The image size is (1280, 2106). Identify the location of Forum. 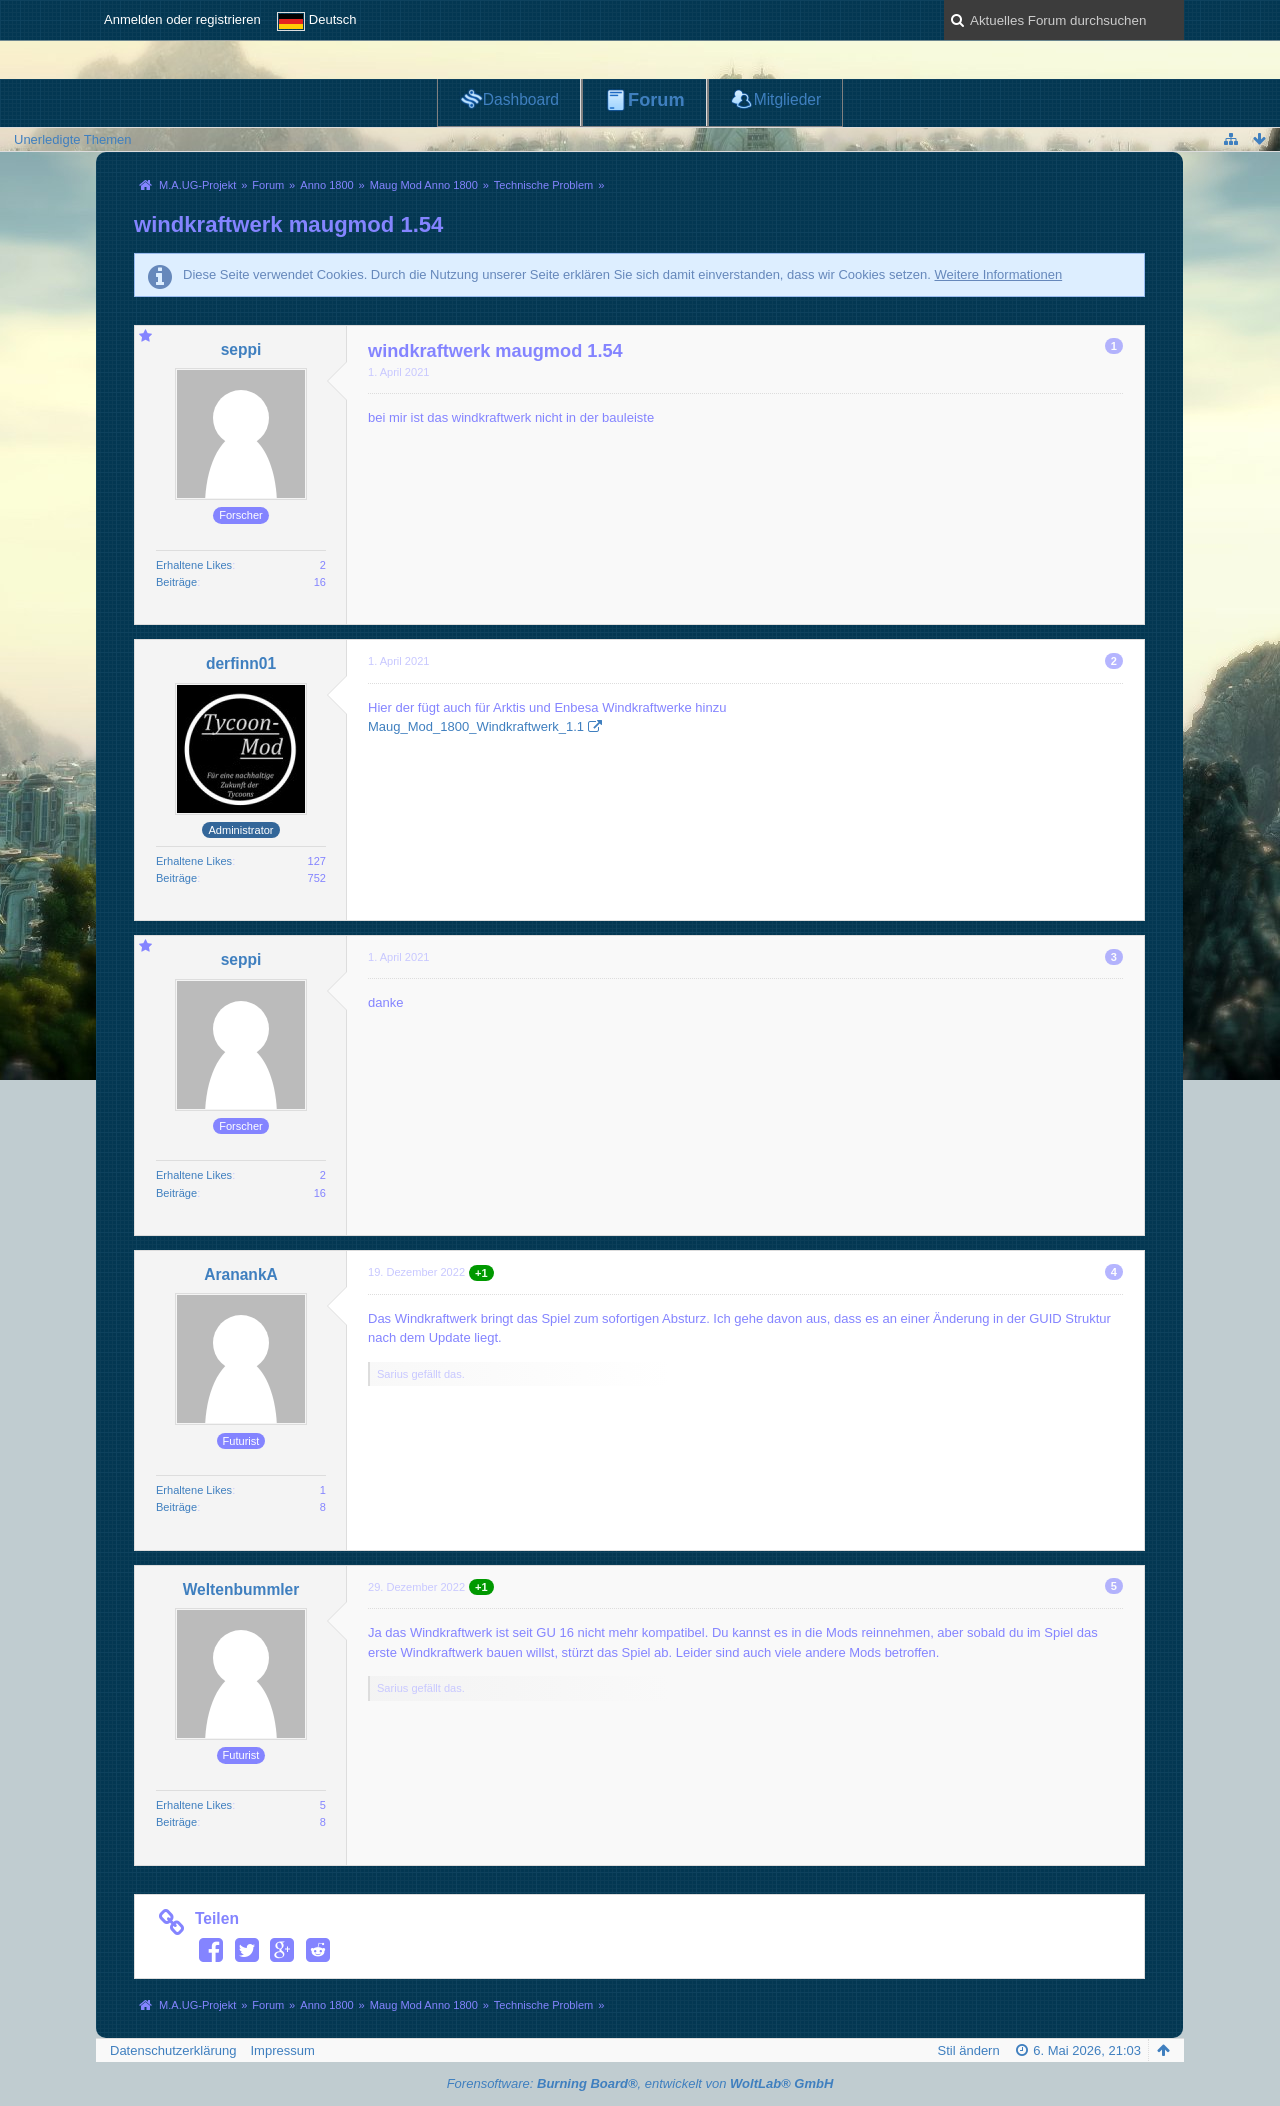
(656, 100).